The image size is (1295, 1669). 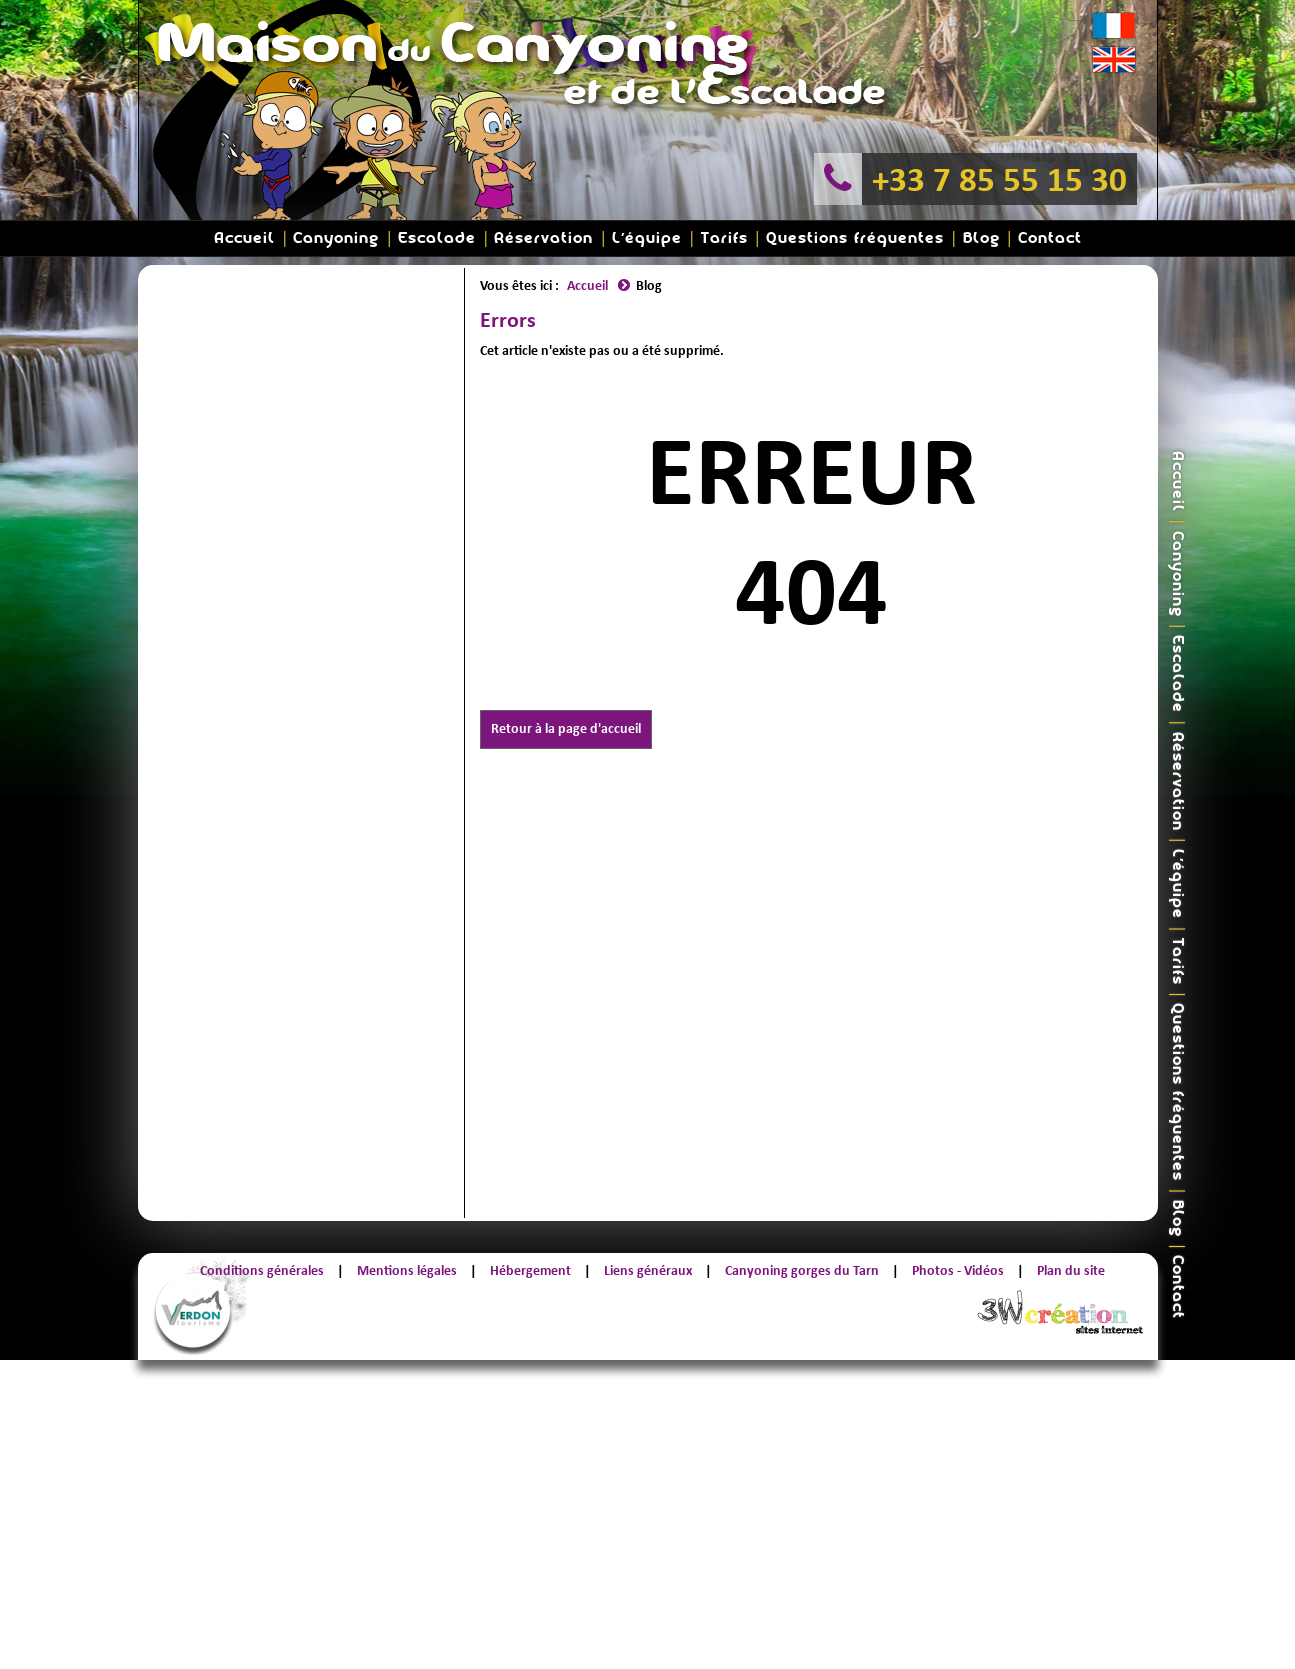 I want to click on Mentions légales, so click(x=407, y=1270).